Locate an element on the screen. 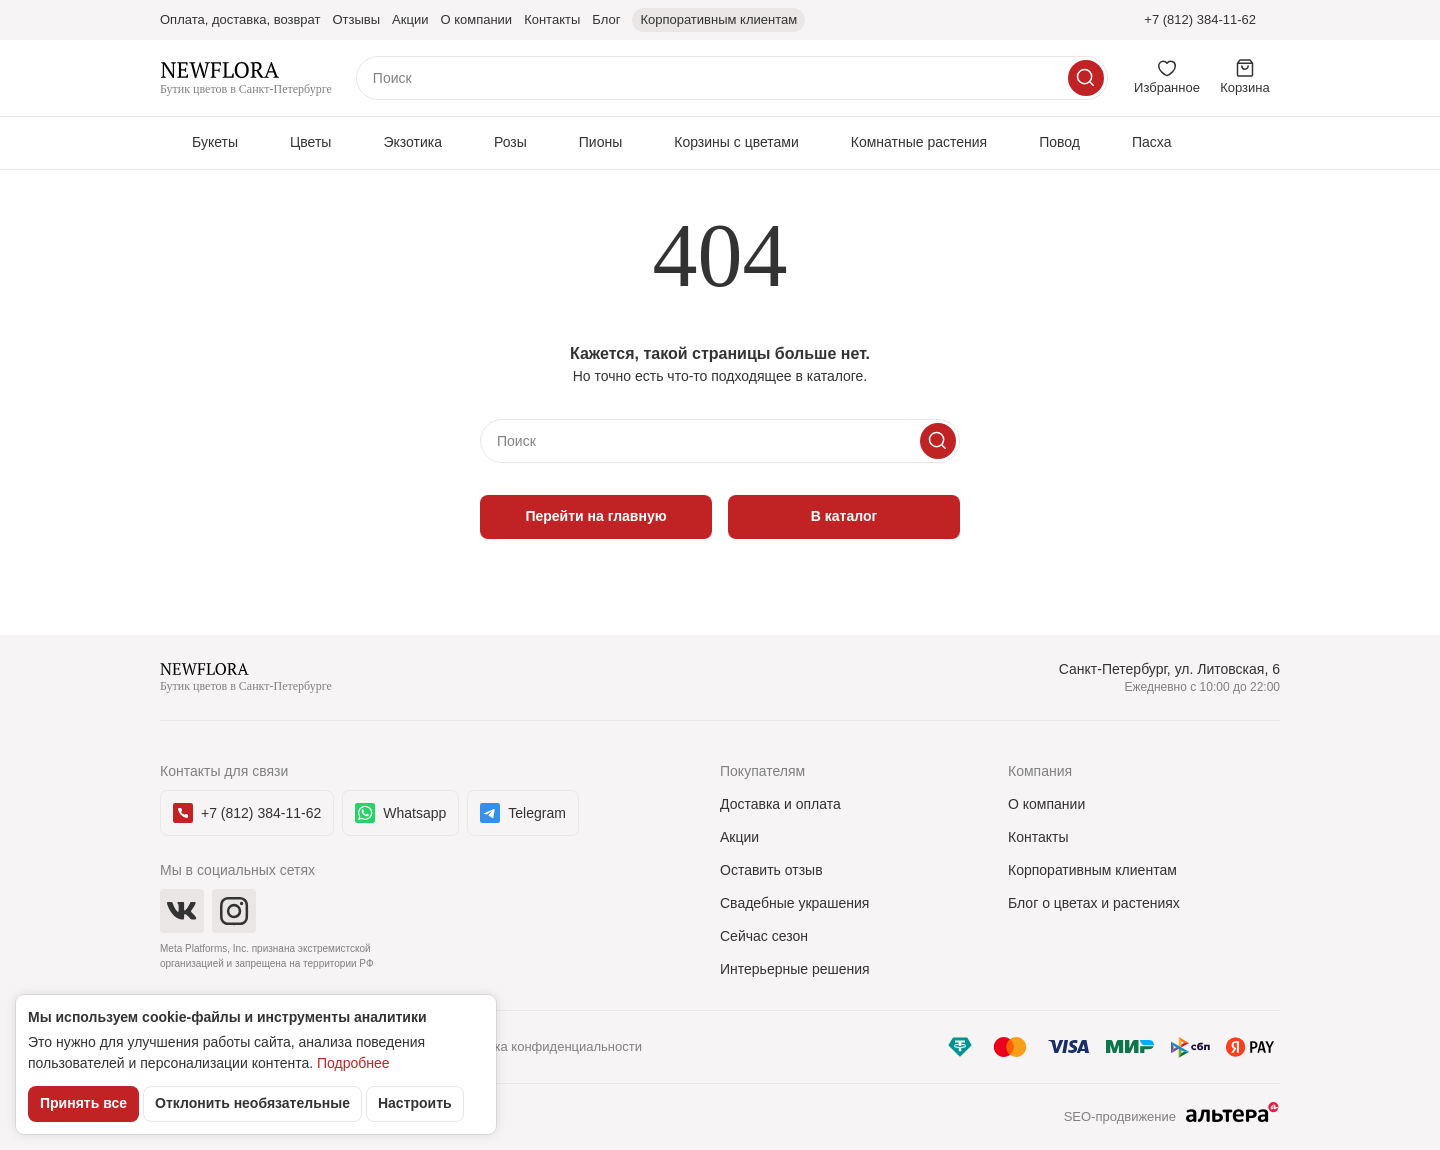  Отклонить необязательные is located at coordinates (252, 1103).